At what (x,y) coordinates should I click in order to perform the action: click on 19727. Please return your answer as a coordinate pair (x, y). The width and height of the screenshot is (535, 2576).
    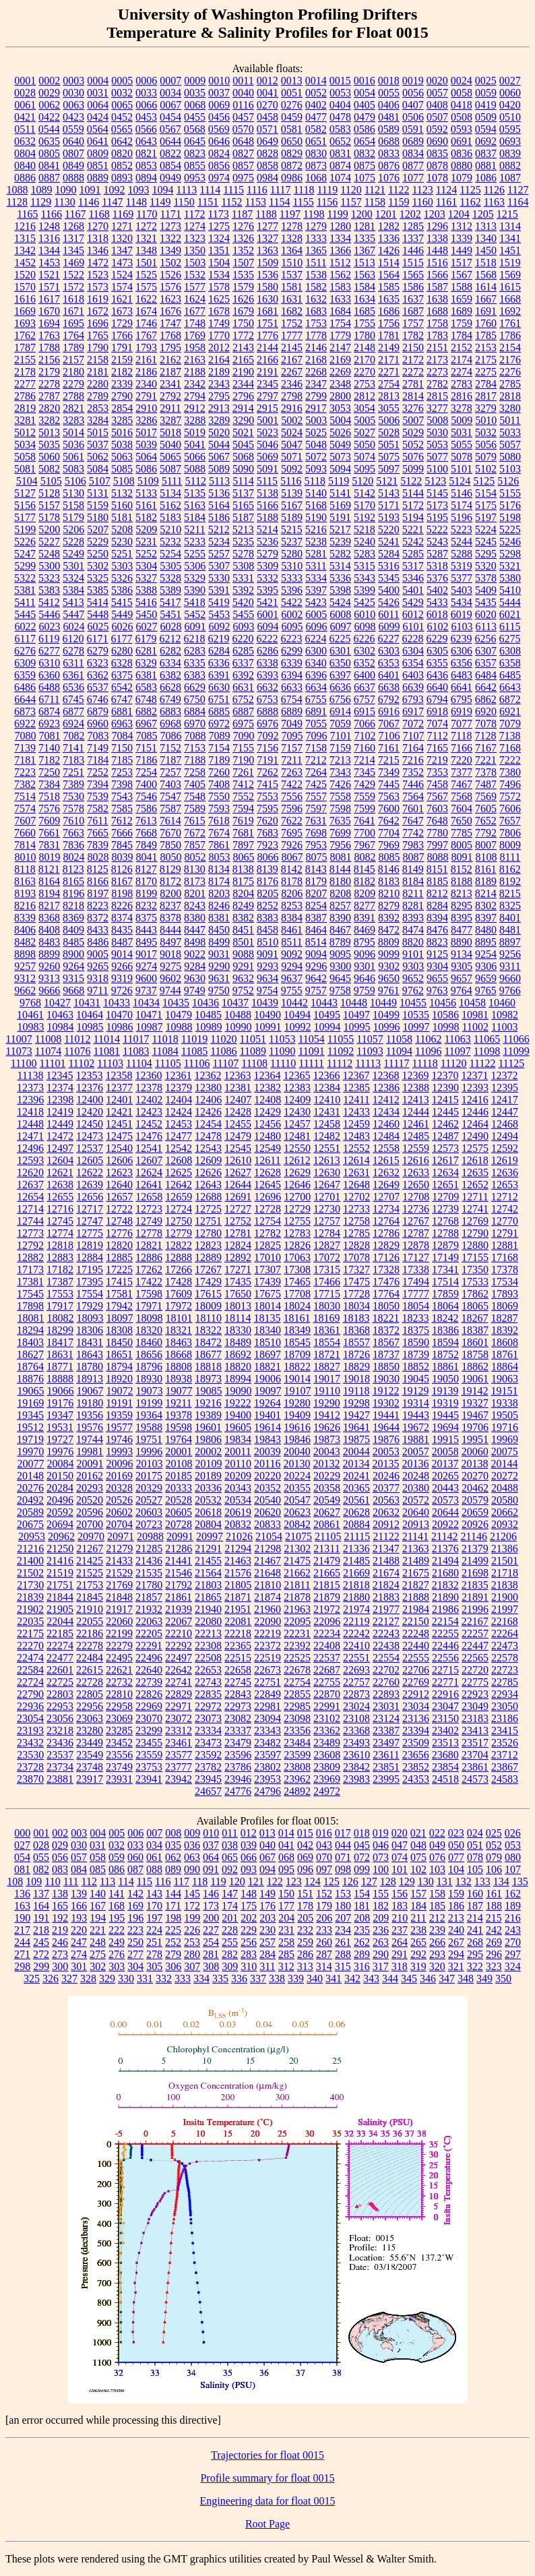
    Looking at the image, I should click on (59, 1439).